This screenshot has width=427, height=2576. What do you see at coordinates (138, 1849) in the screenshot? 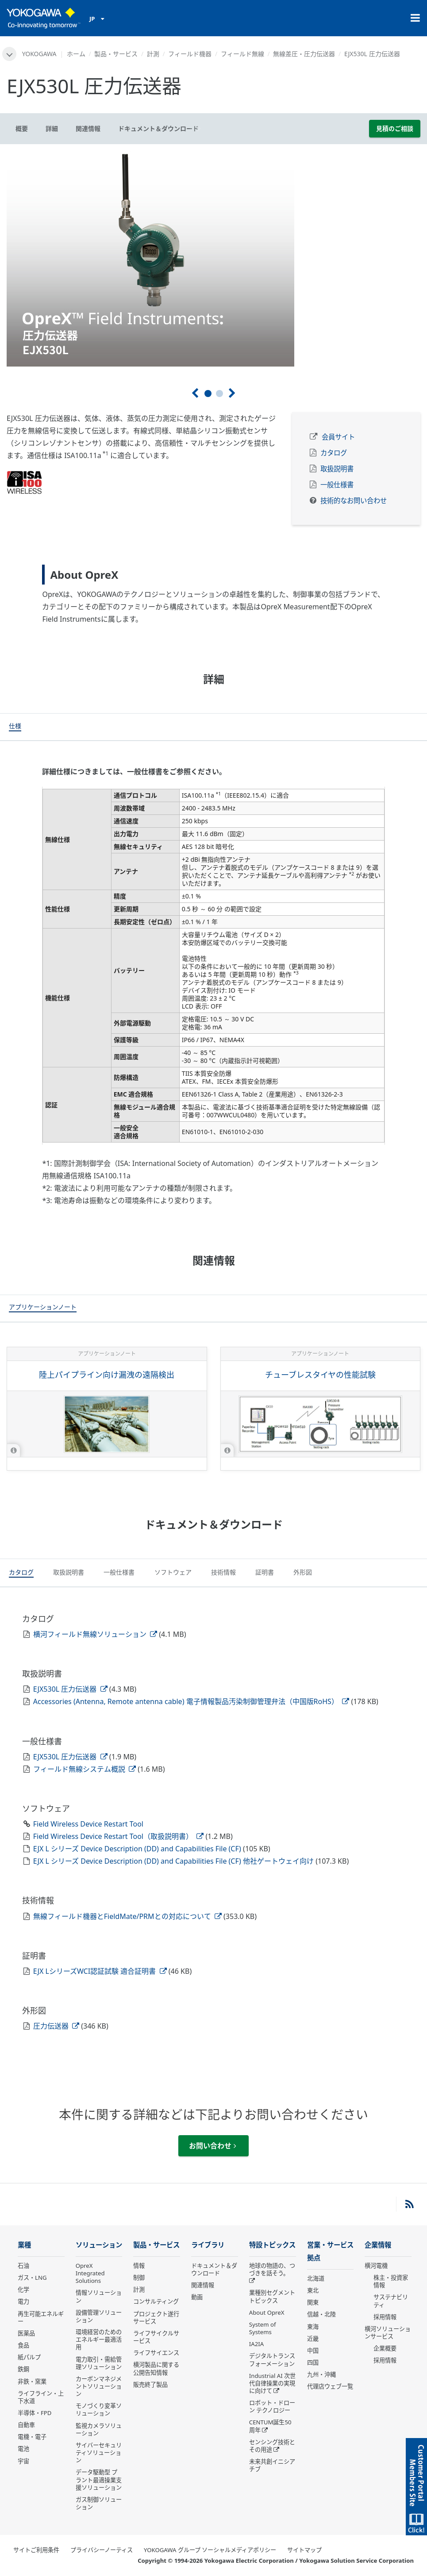
I see `EJX L シリーズ Device Description (DD) and Capabilities File (CF)` at bounding box center [138, 1849].